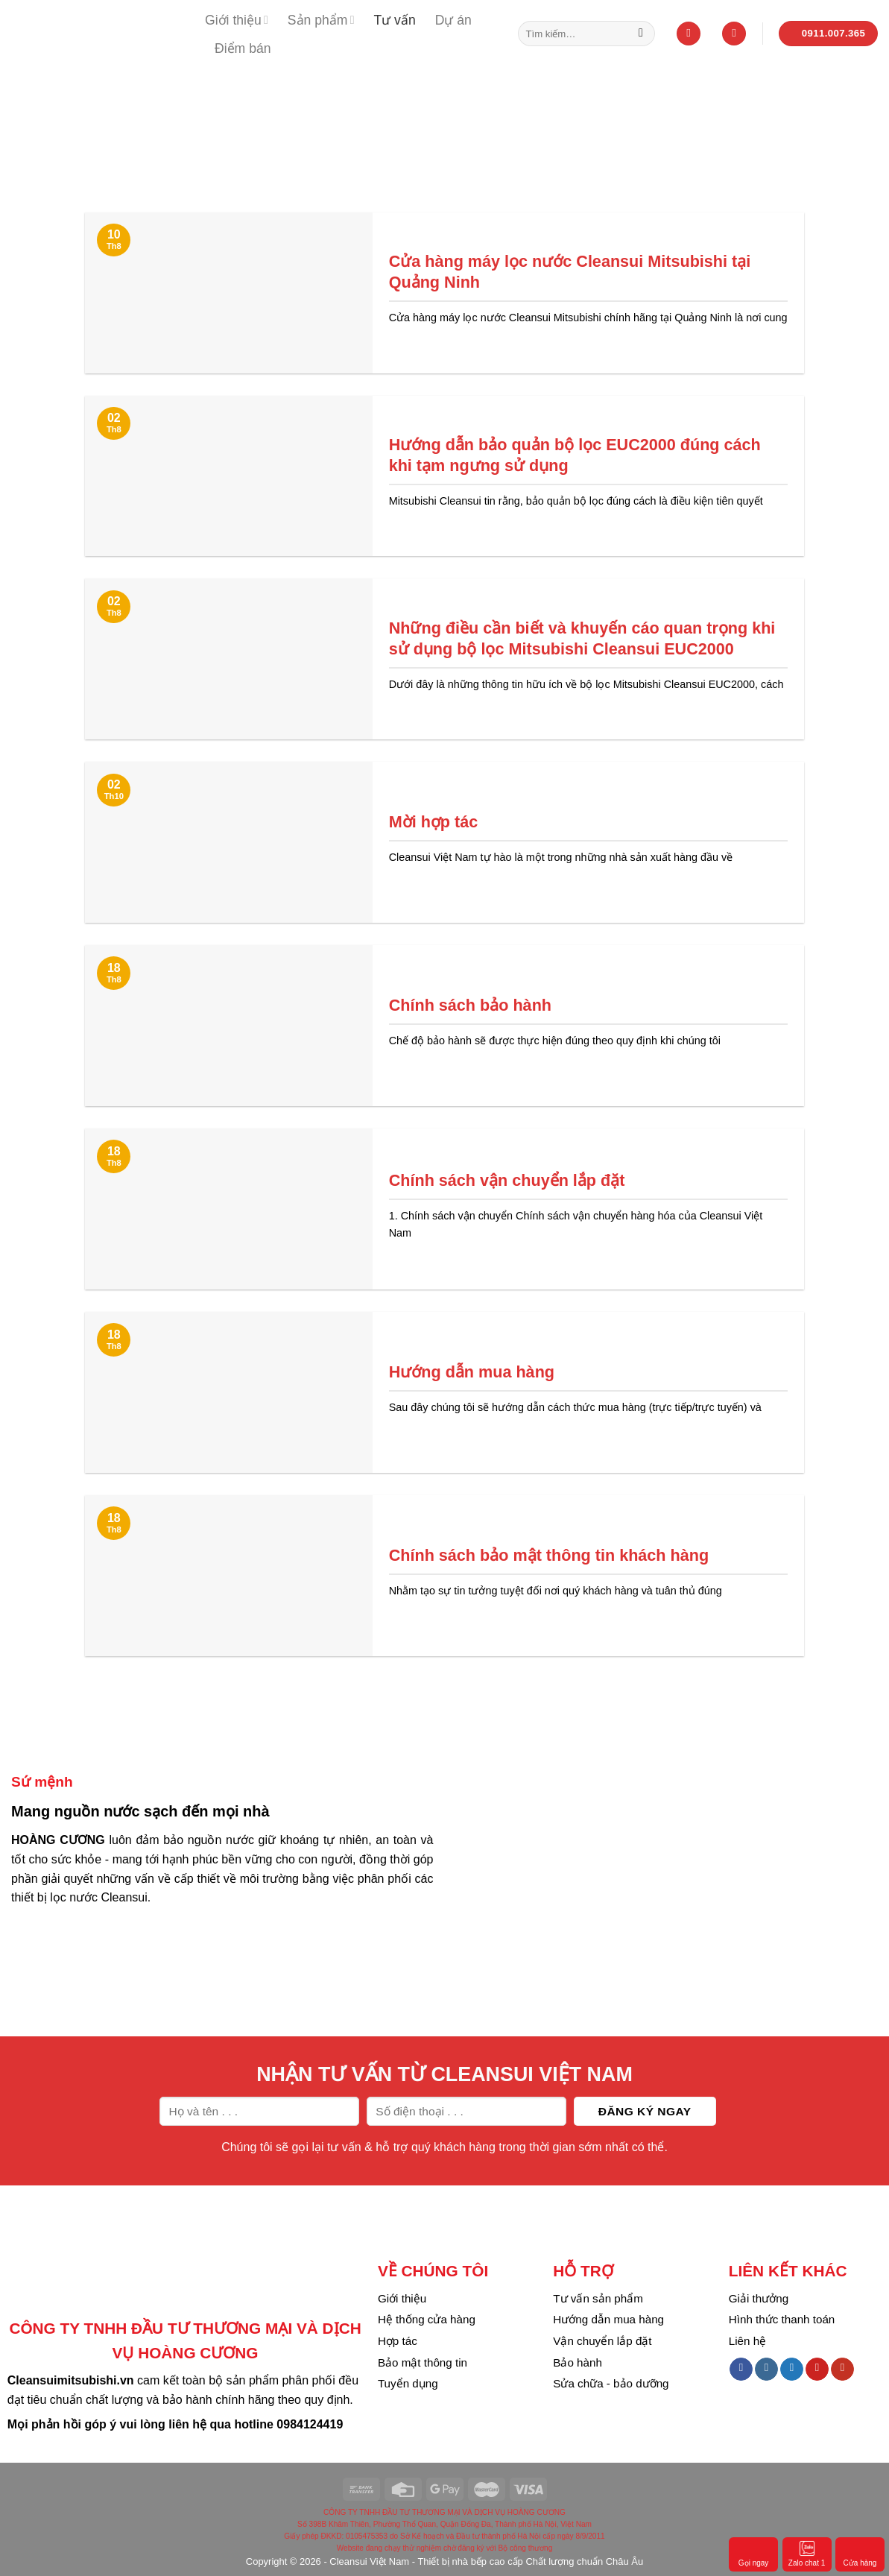 The width and height of the screenshot is (889, 2576). Describe the element at coordinates (243, 48) in the screenshot. I see `Điểm bán` at that location.